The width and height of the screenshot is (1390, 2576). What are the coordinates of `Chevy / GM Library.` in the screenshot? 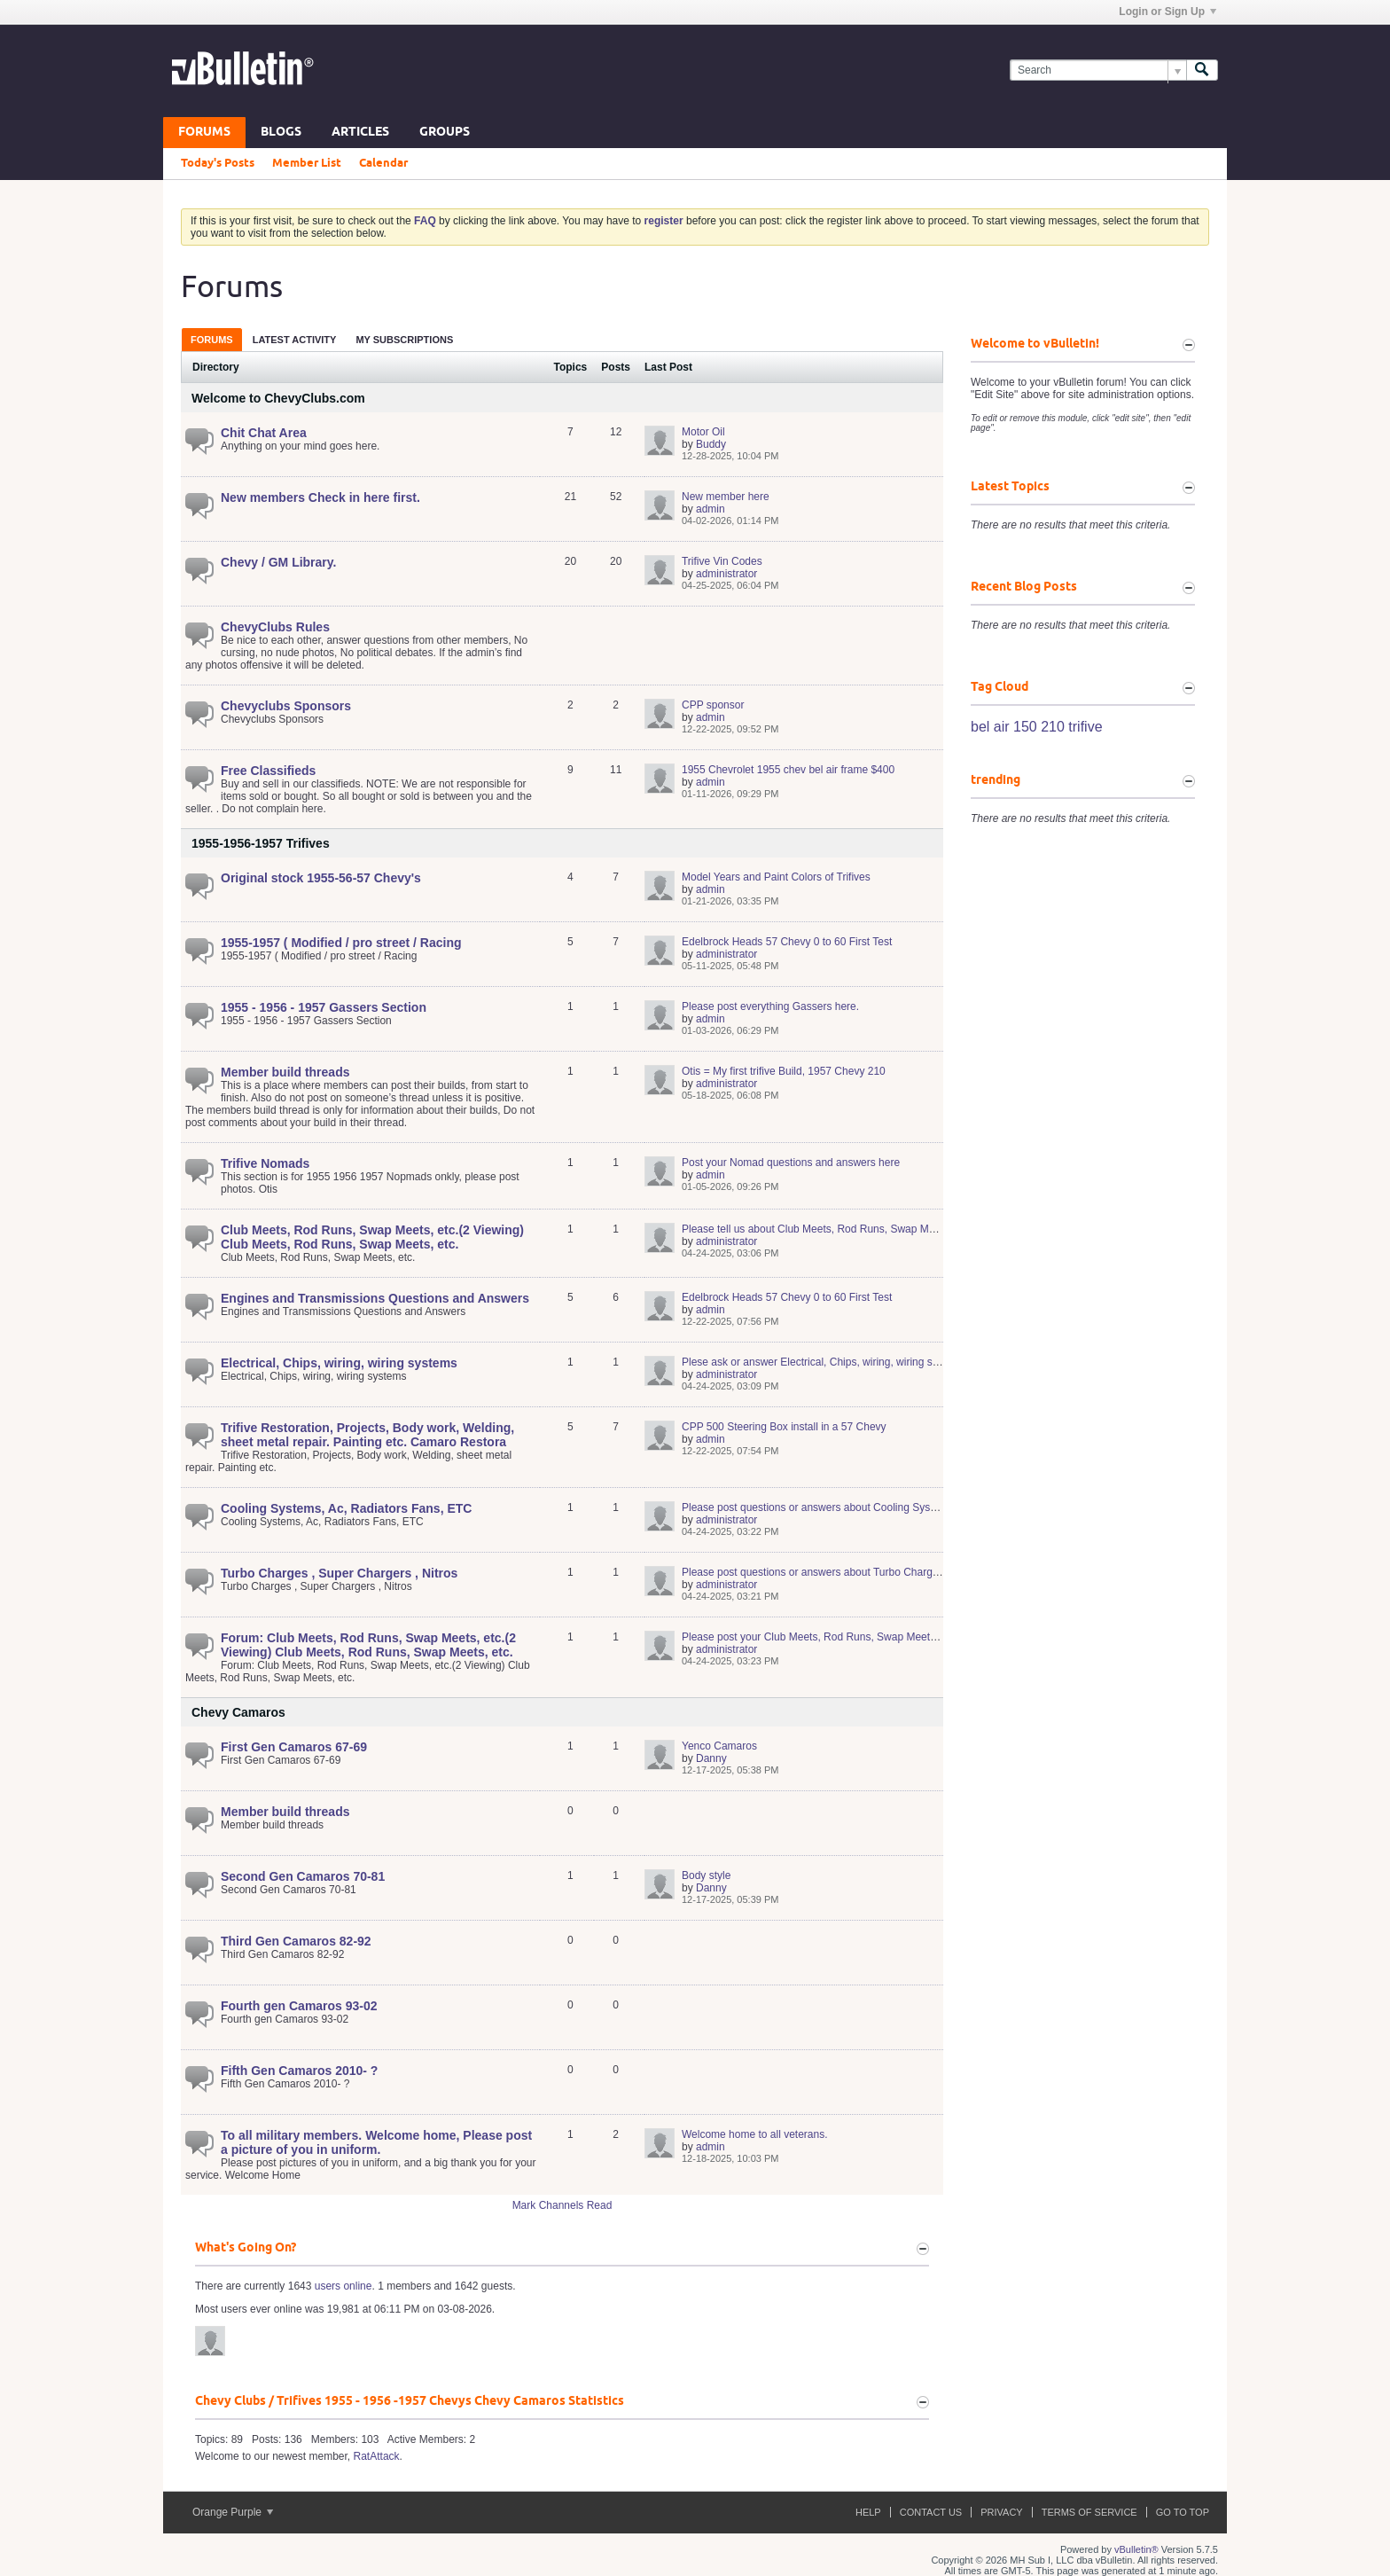 It's located at (278, 562).